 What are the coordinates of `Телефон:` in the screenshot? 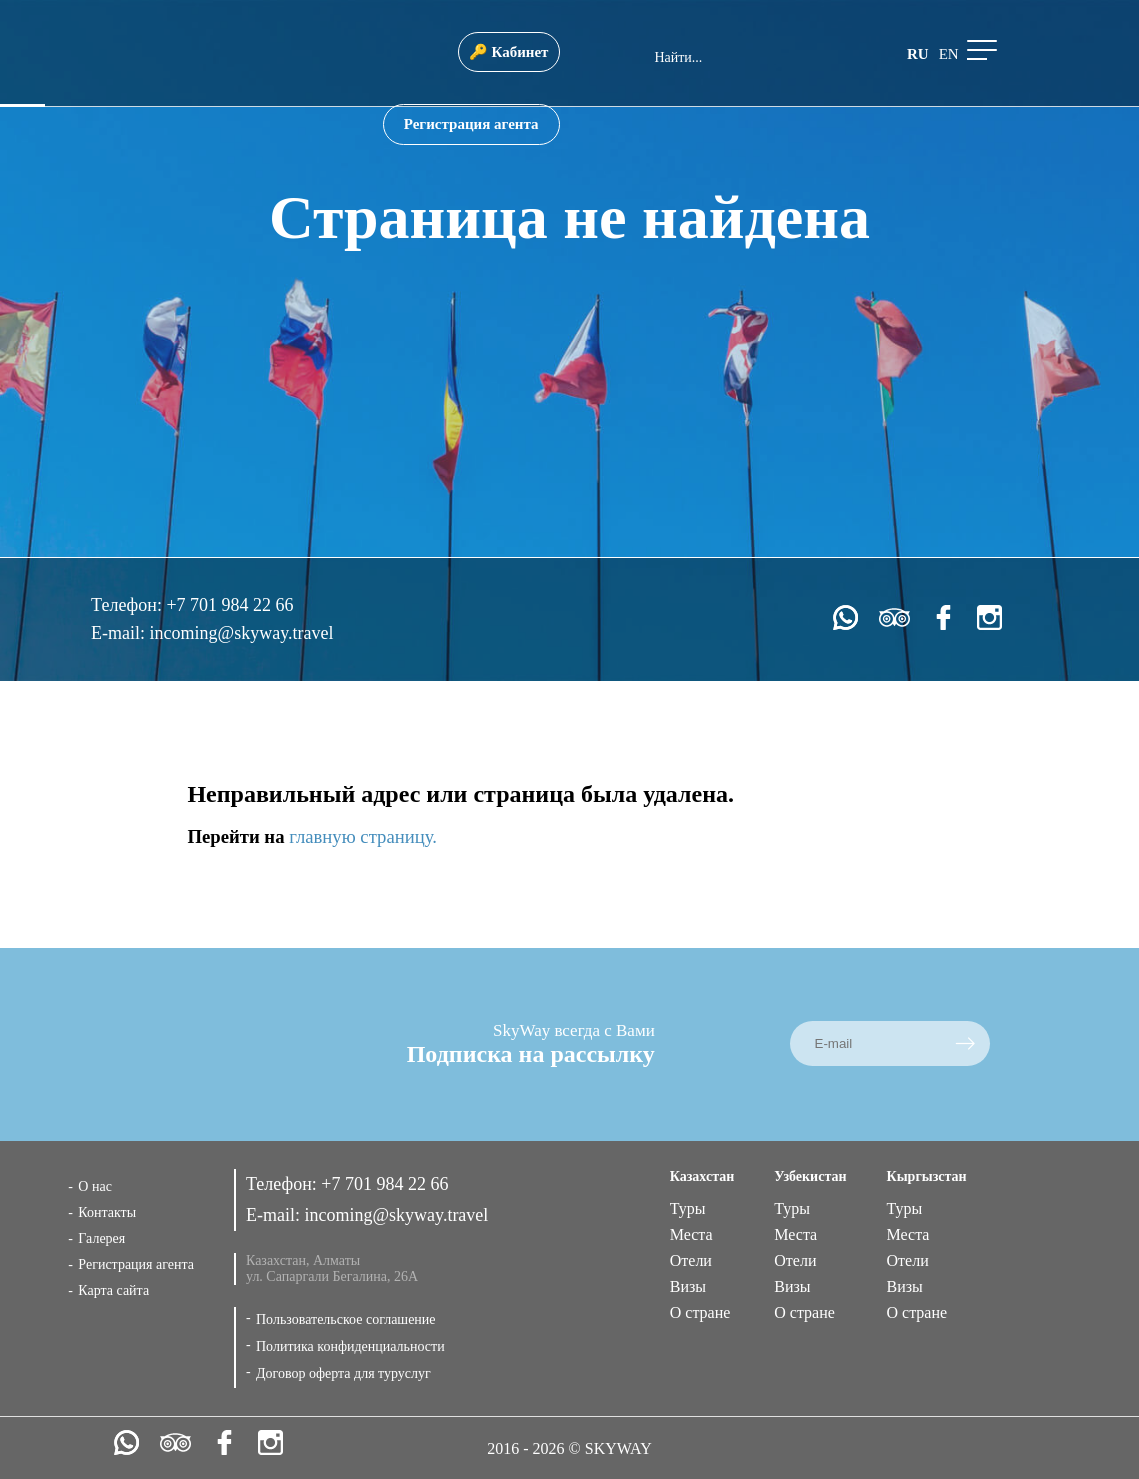 It's located at (128, 605).